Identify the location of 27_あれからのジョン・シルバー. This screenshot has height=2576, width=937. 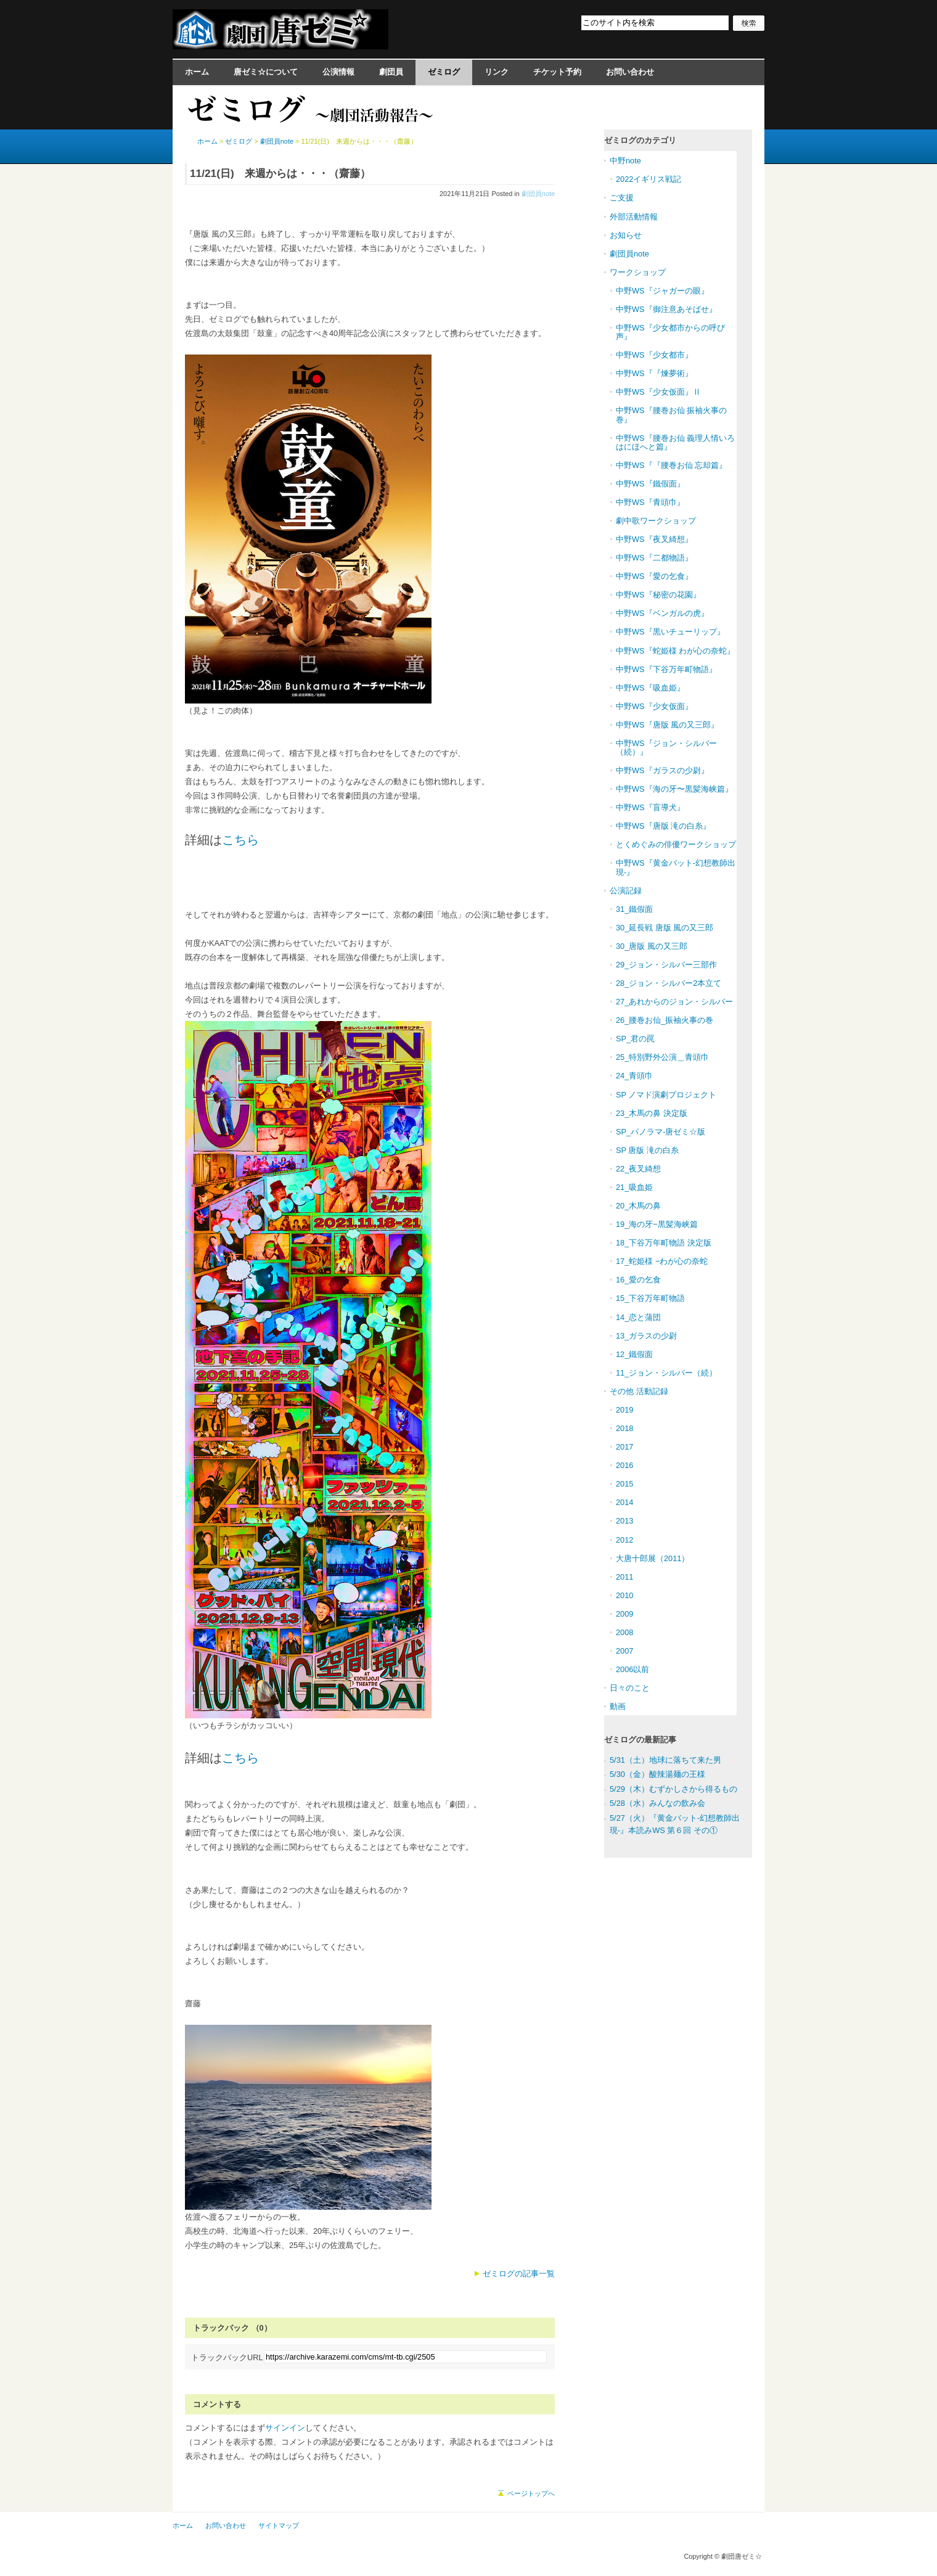
(674, 1001).